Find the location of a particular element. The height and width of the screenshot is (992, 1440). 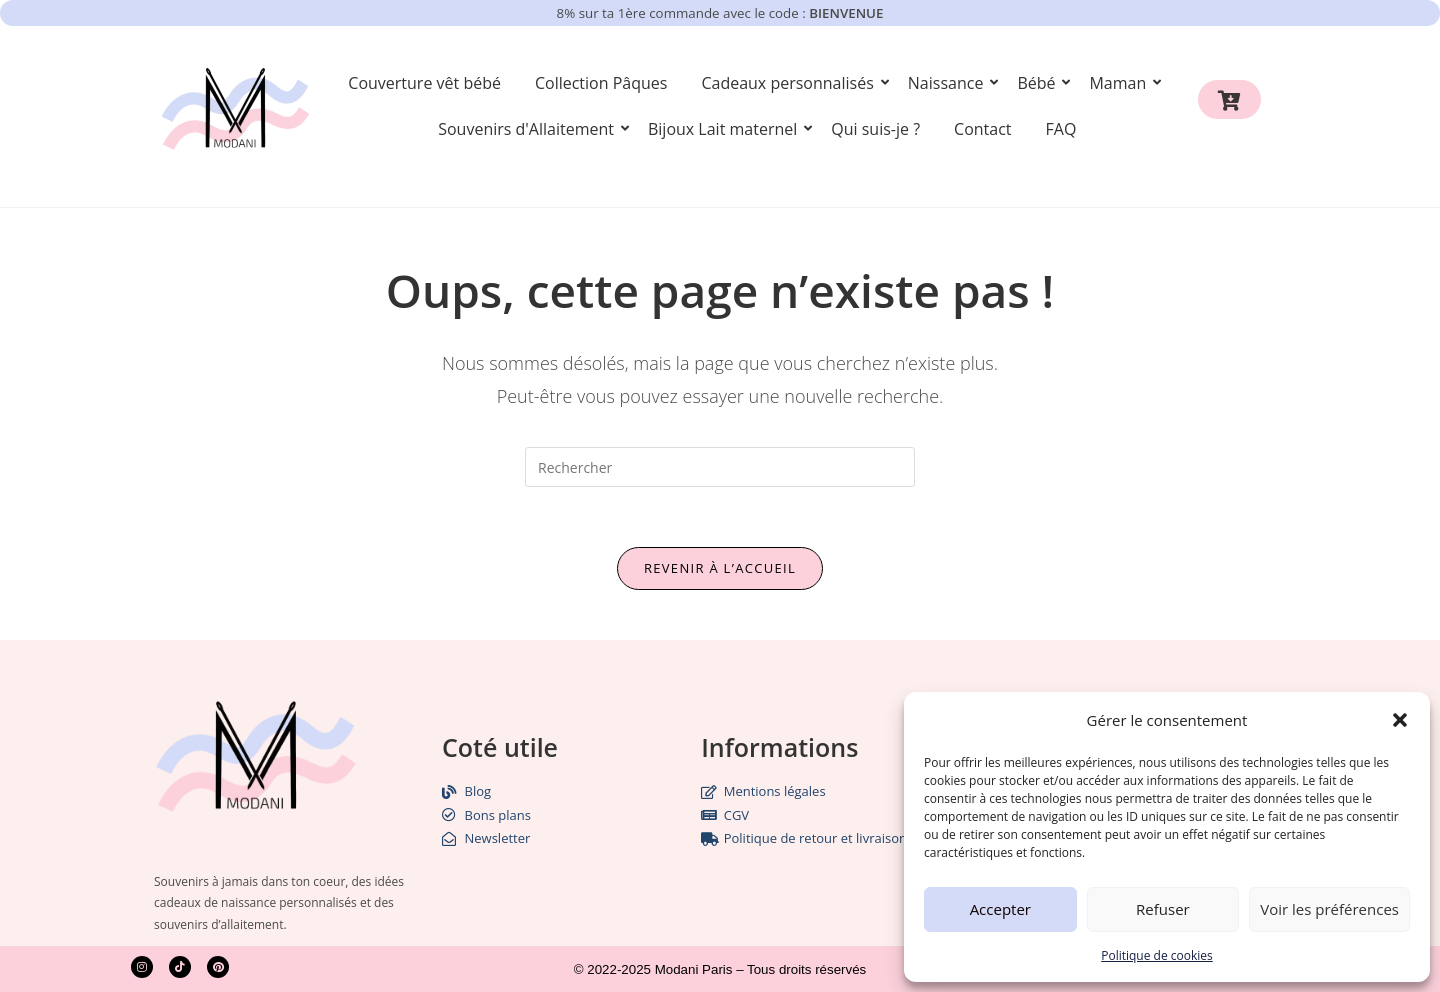

Cadeaux personnalisés is located at coordinates (790, 83).